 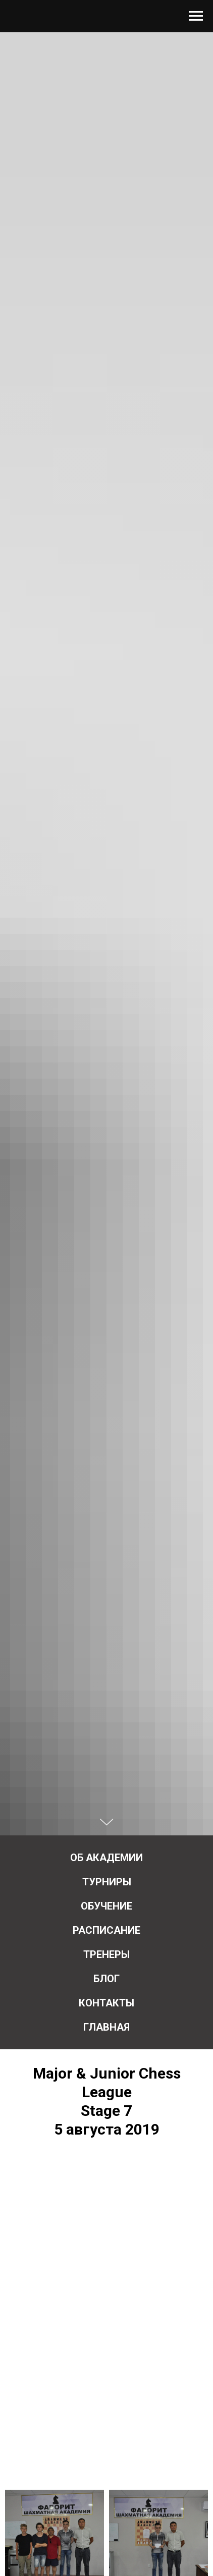 What do you see at coordinates (106, 1858) in the screenshot?
I see `Об Академии` at bounding box center [106, 1858].